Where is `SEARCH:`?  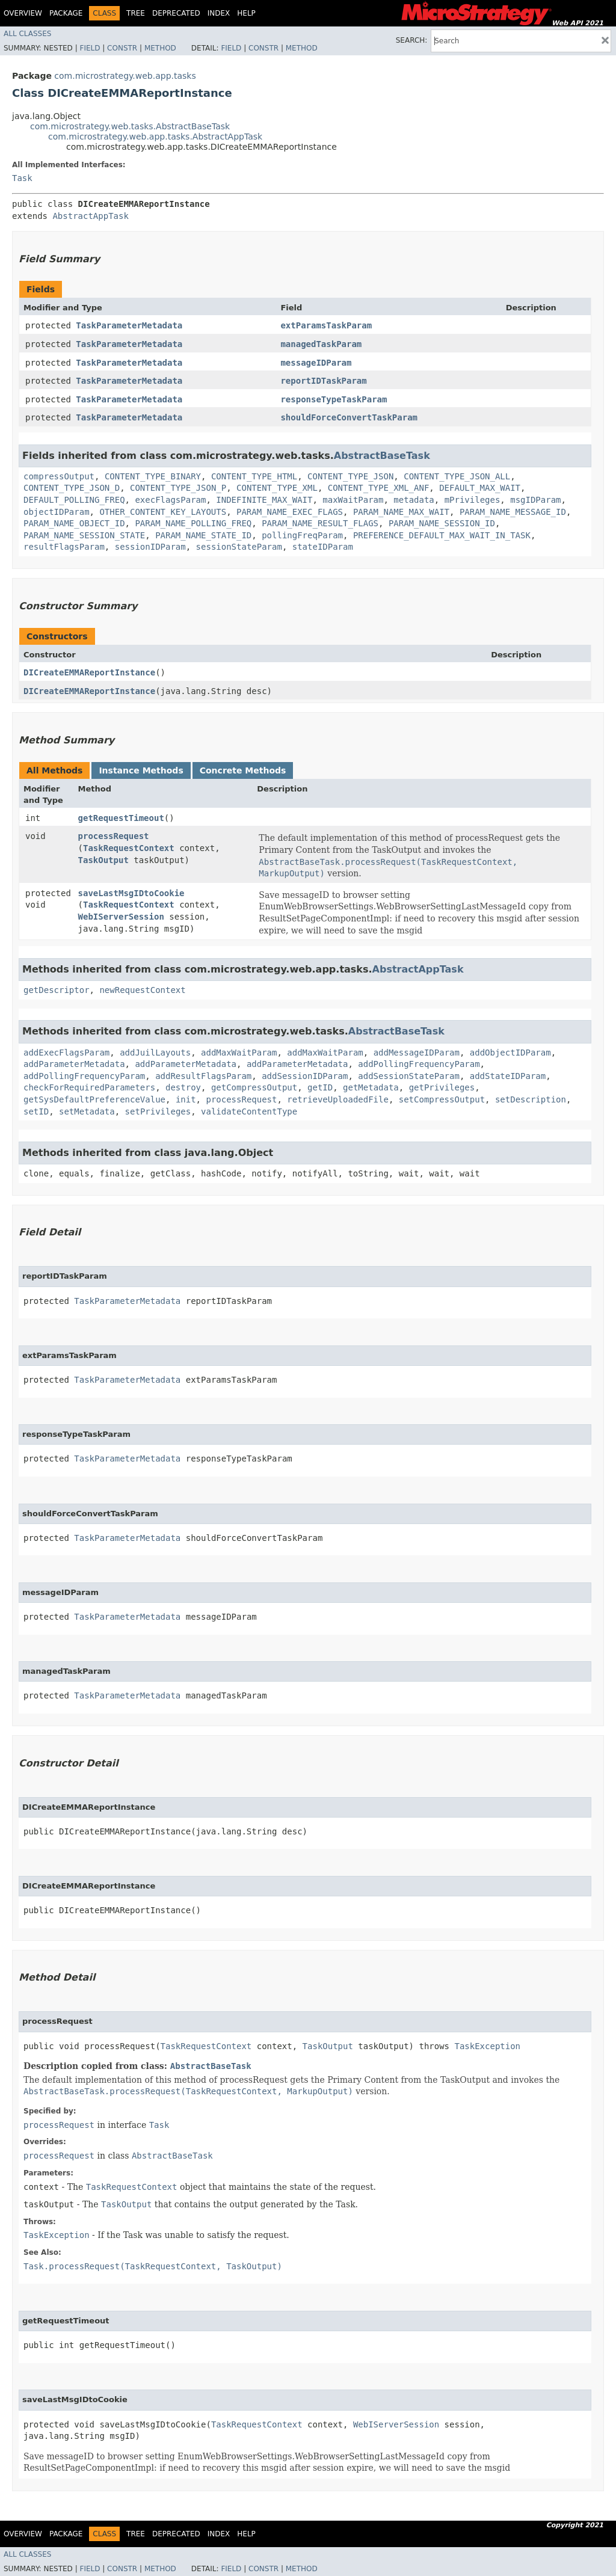
SEARCH: is located at coordinates (412, 40).